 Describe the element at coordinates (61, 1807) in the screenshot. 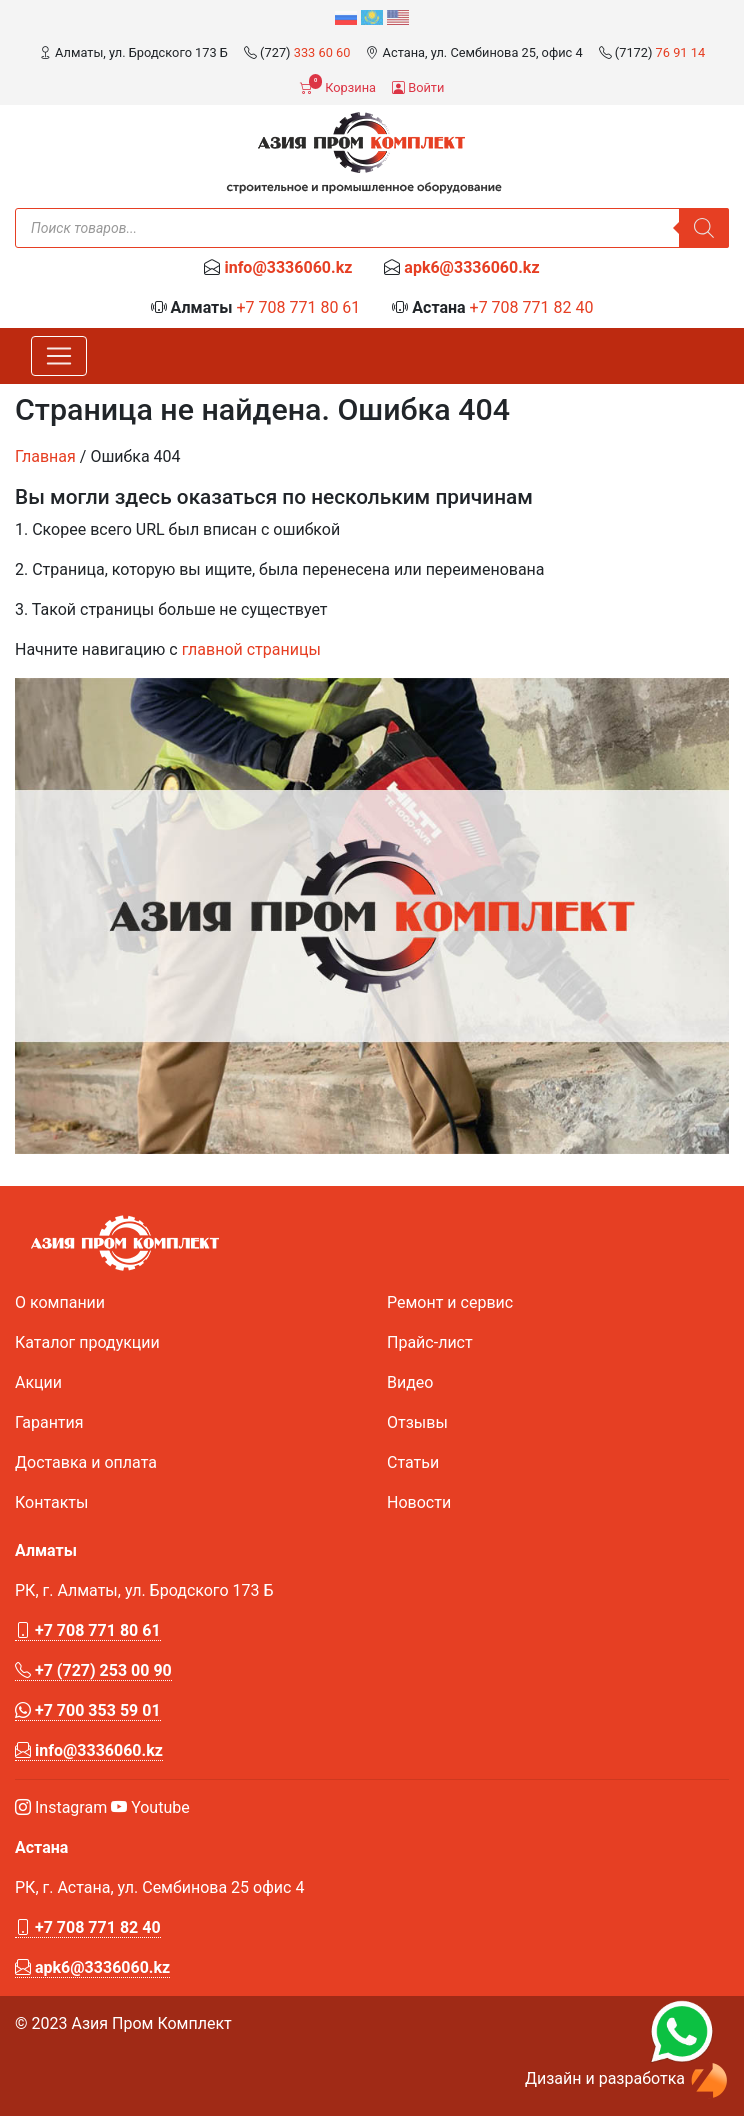

I see `Instagram` at that location.